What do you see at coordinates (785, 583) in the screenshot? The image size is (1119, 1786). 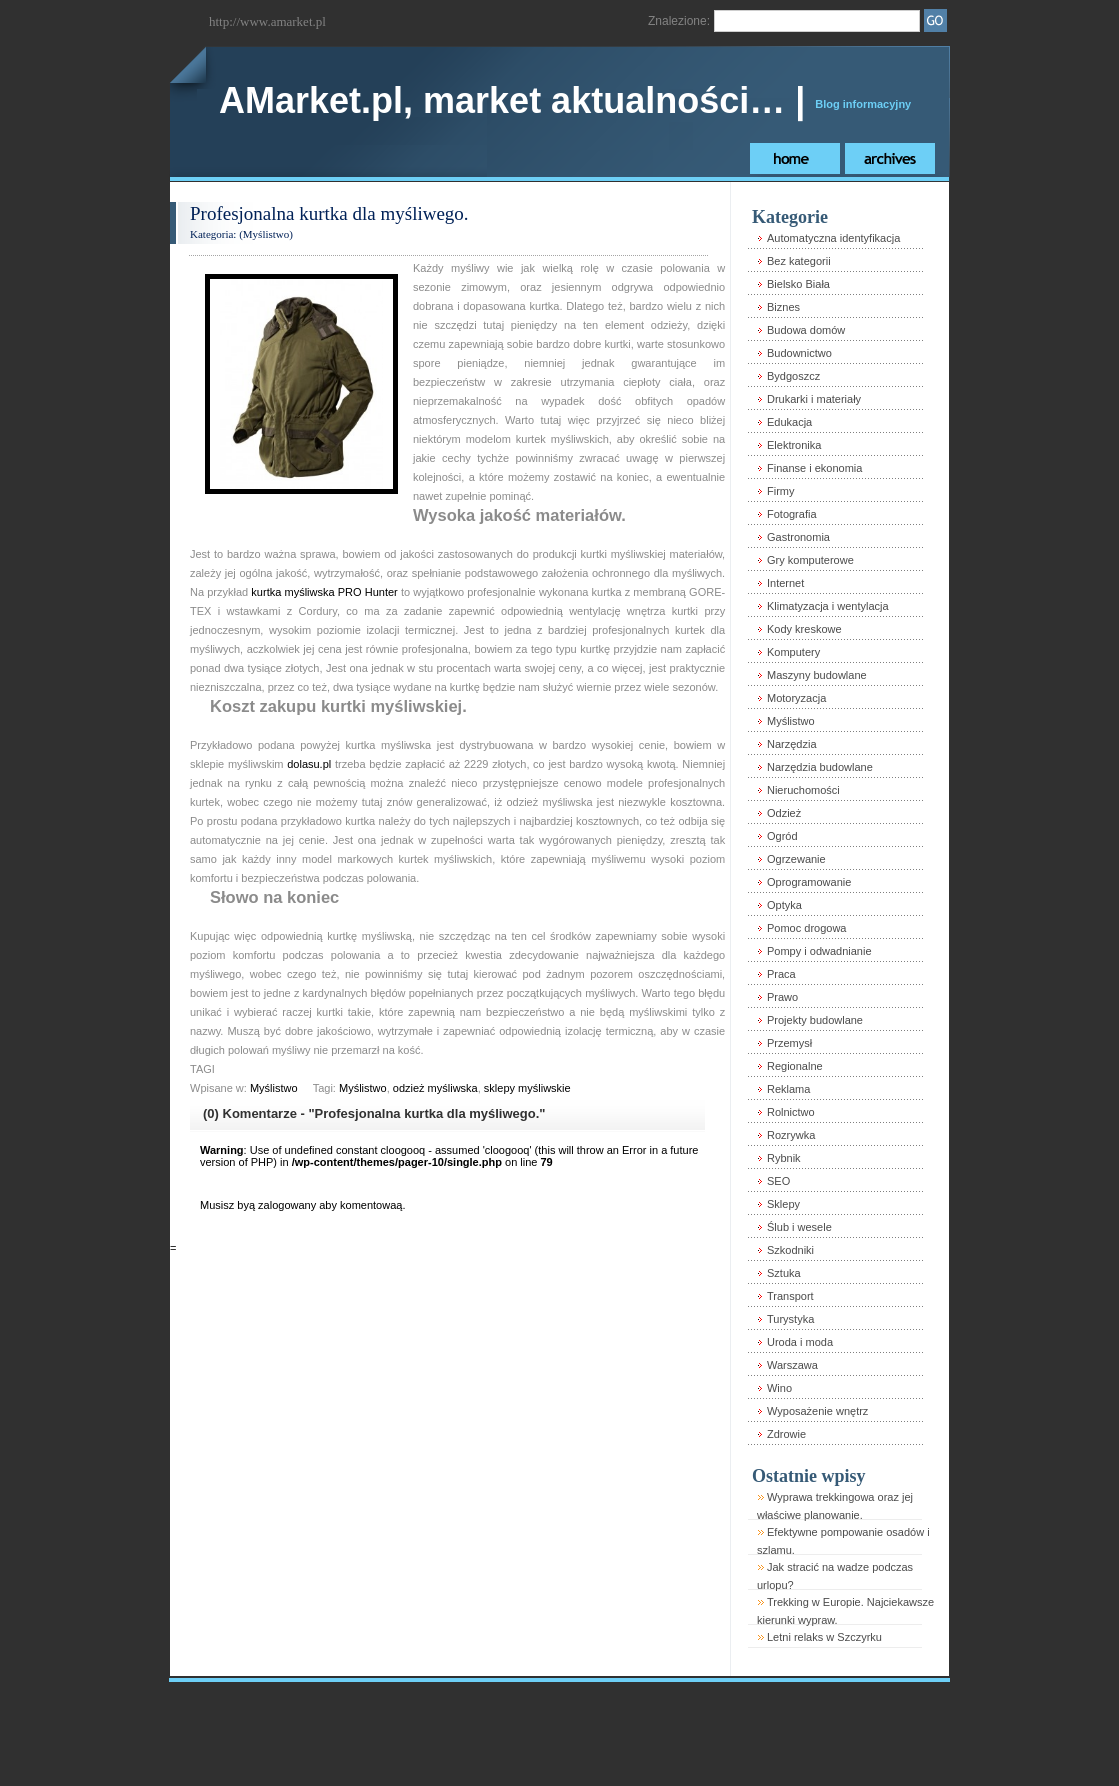 I see `Internet` at bounding box center [785, 583].